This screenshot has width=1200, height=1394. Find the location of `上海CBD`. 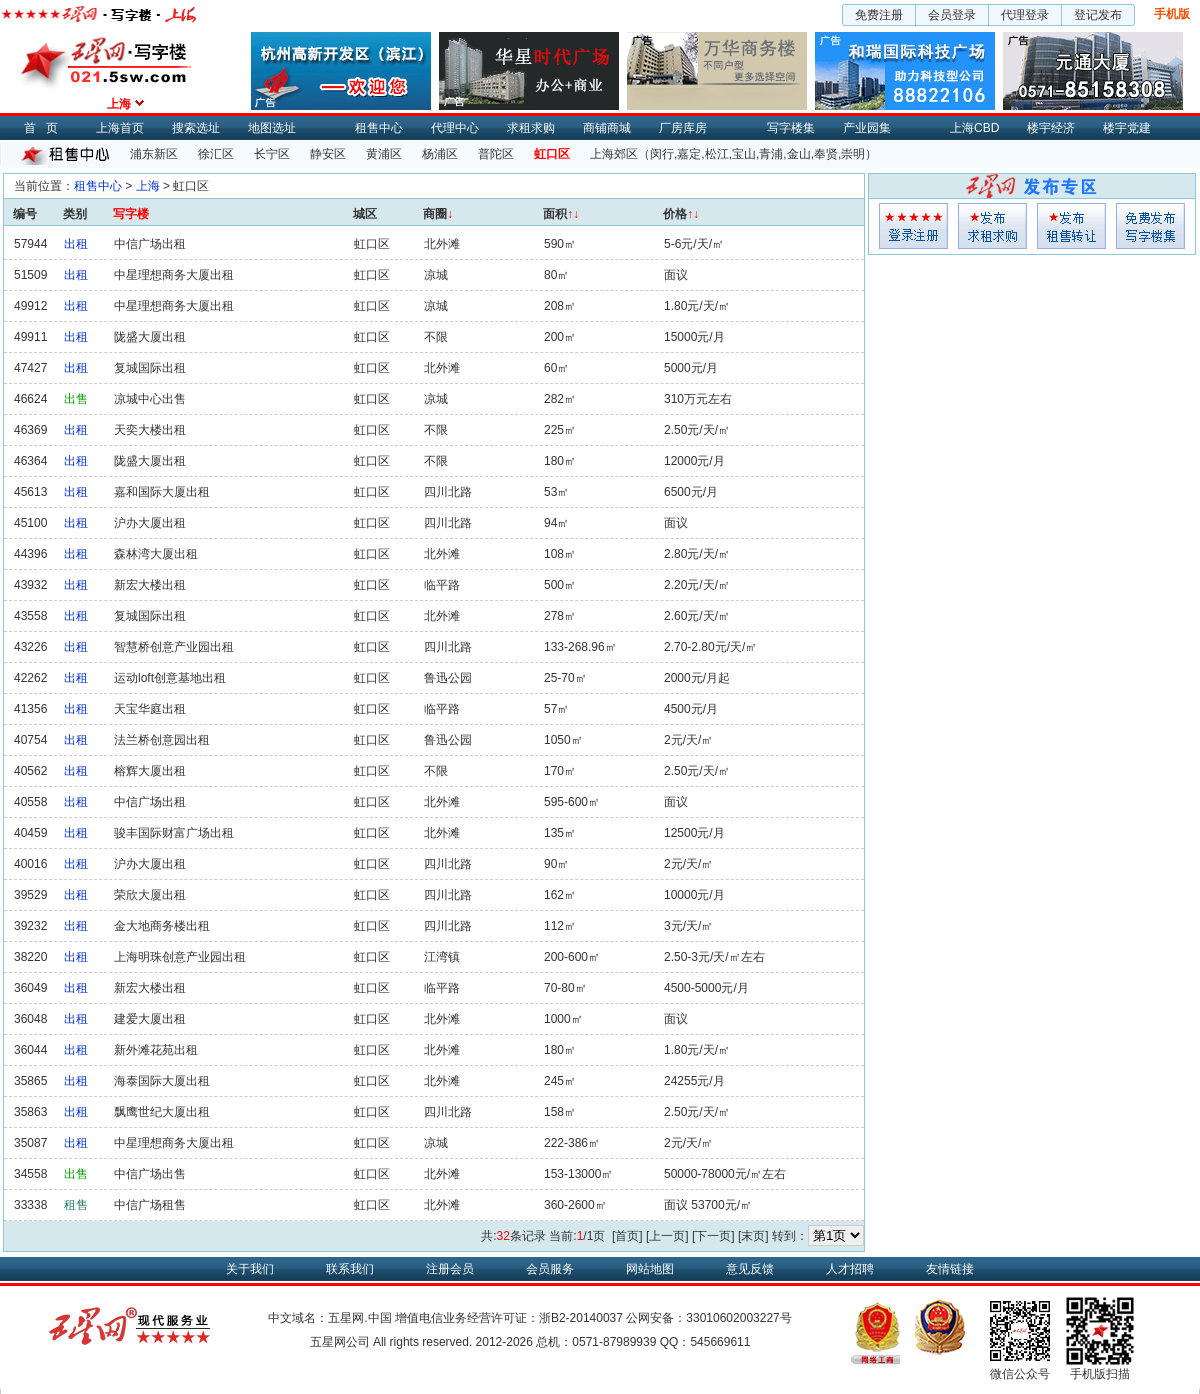

上海CBD is located at coordinates (974, 128).